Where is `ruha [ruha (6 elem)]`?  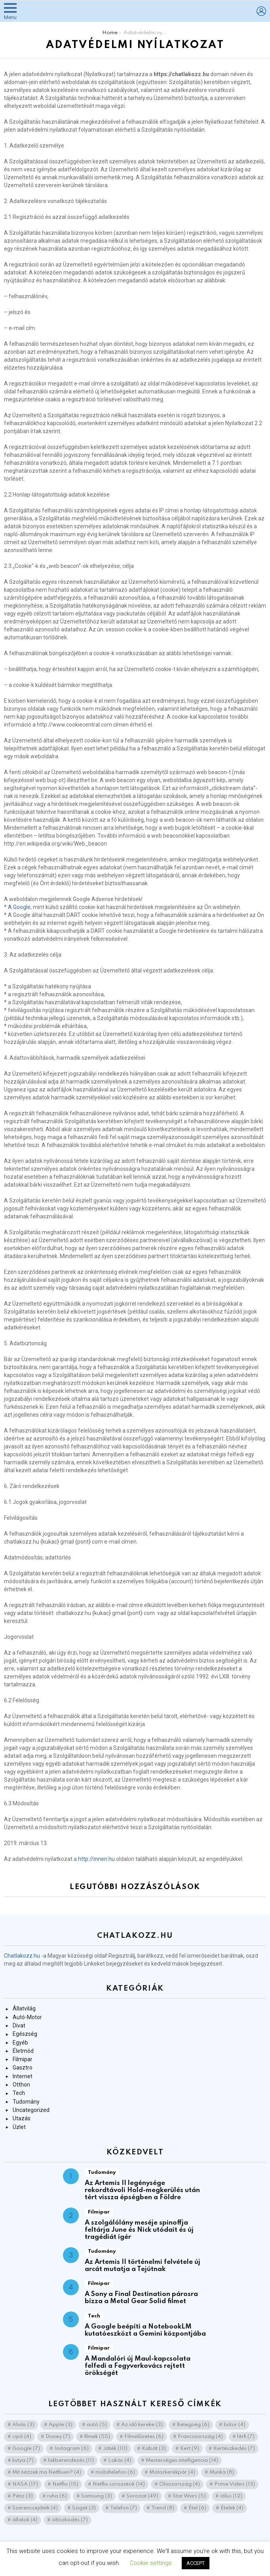
ruha [ruha (6 elem)] is located at coordinates (57, 2496).